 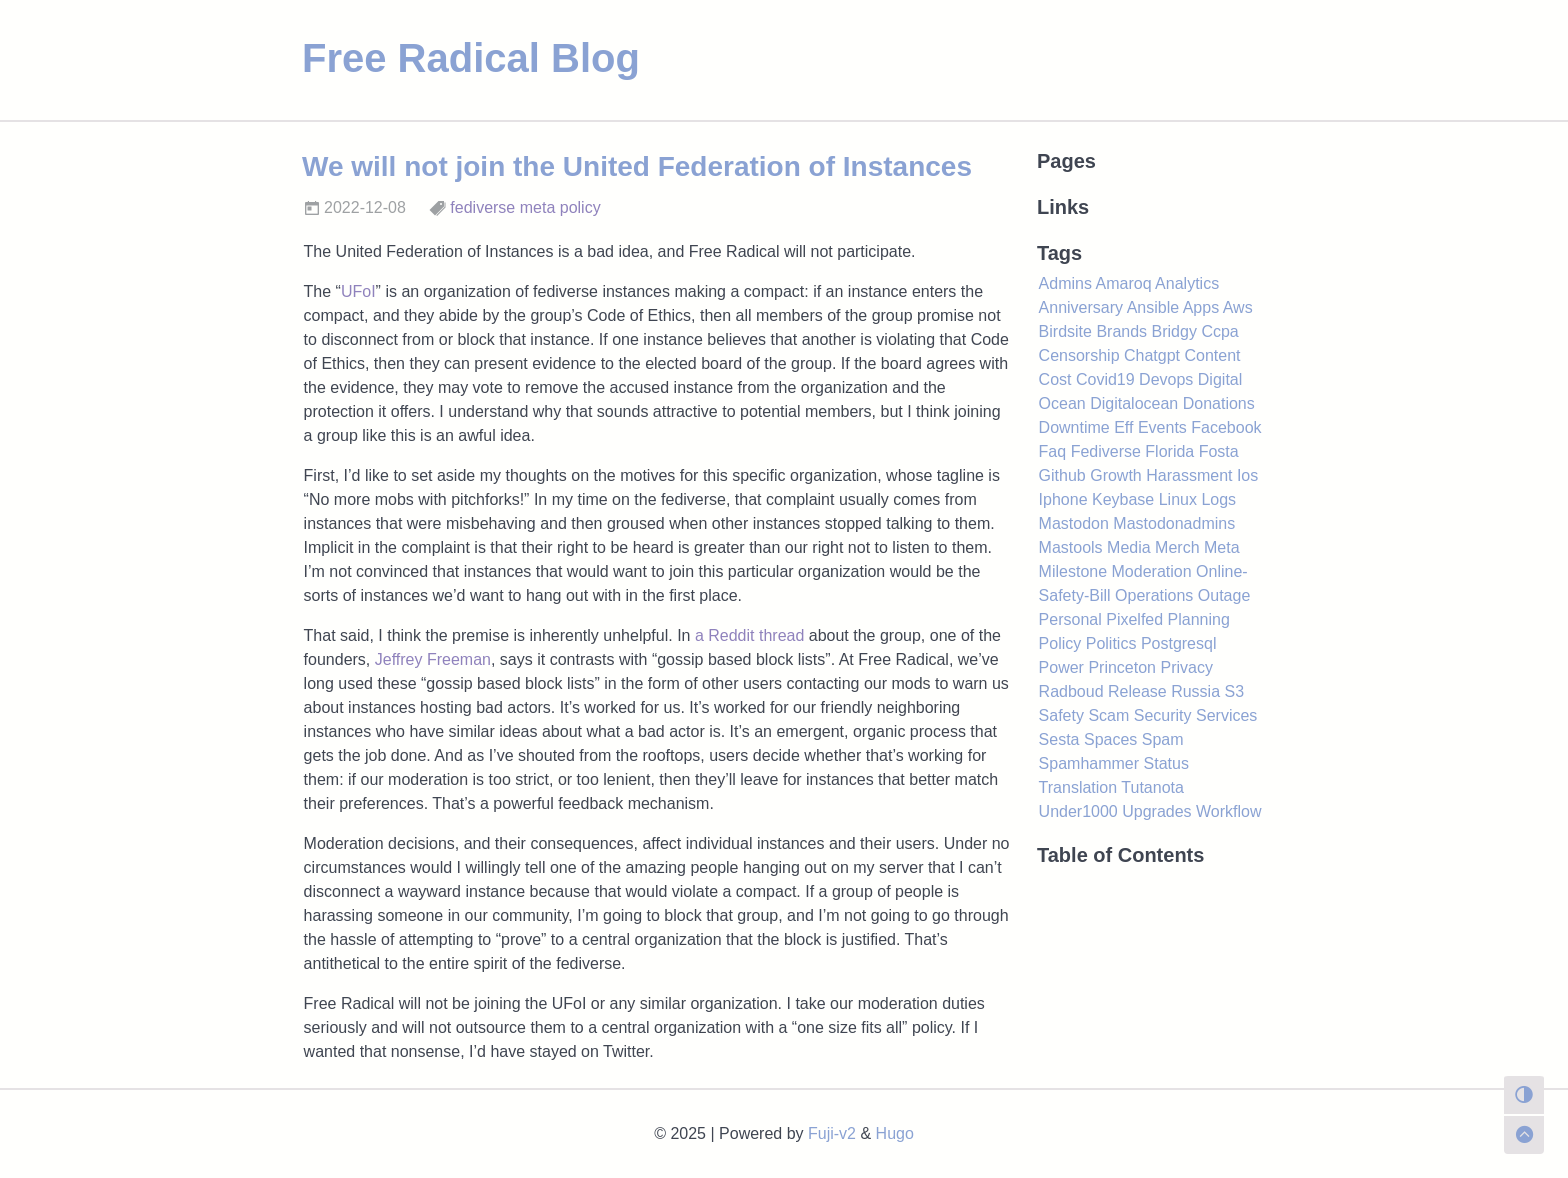 I want to click on Hugo, so click(x=895, y=1133).